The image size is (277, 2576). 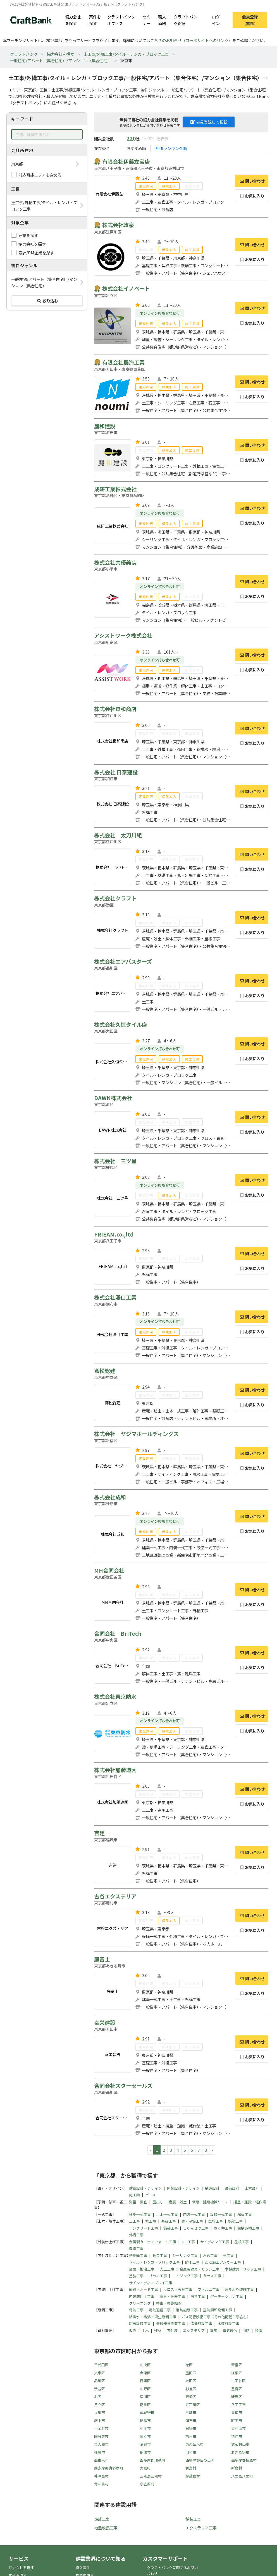 What do you see at coordinates (136, 2309) in the screenshot?
I see `電気工事` at bounding box center [136, 2309].